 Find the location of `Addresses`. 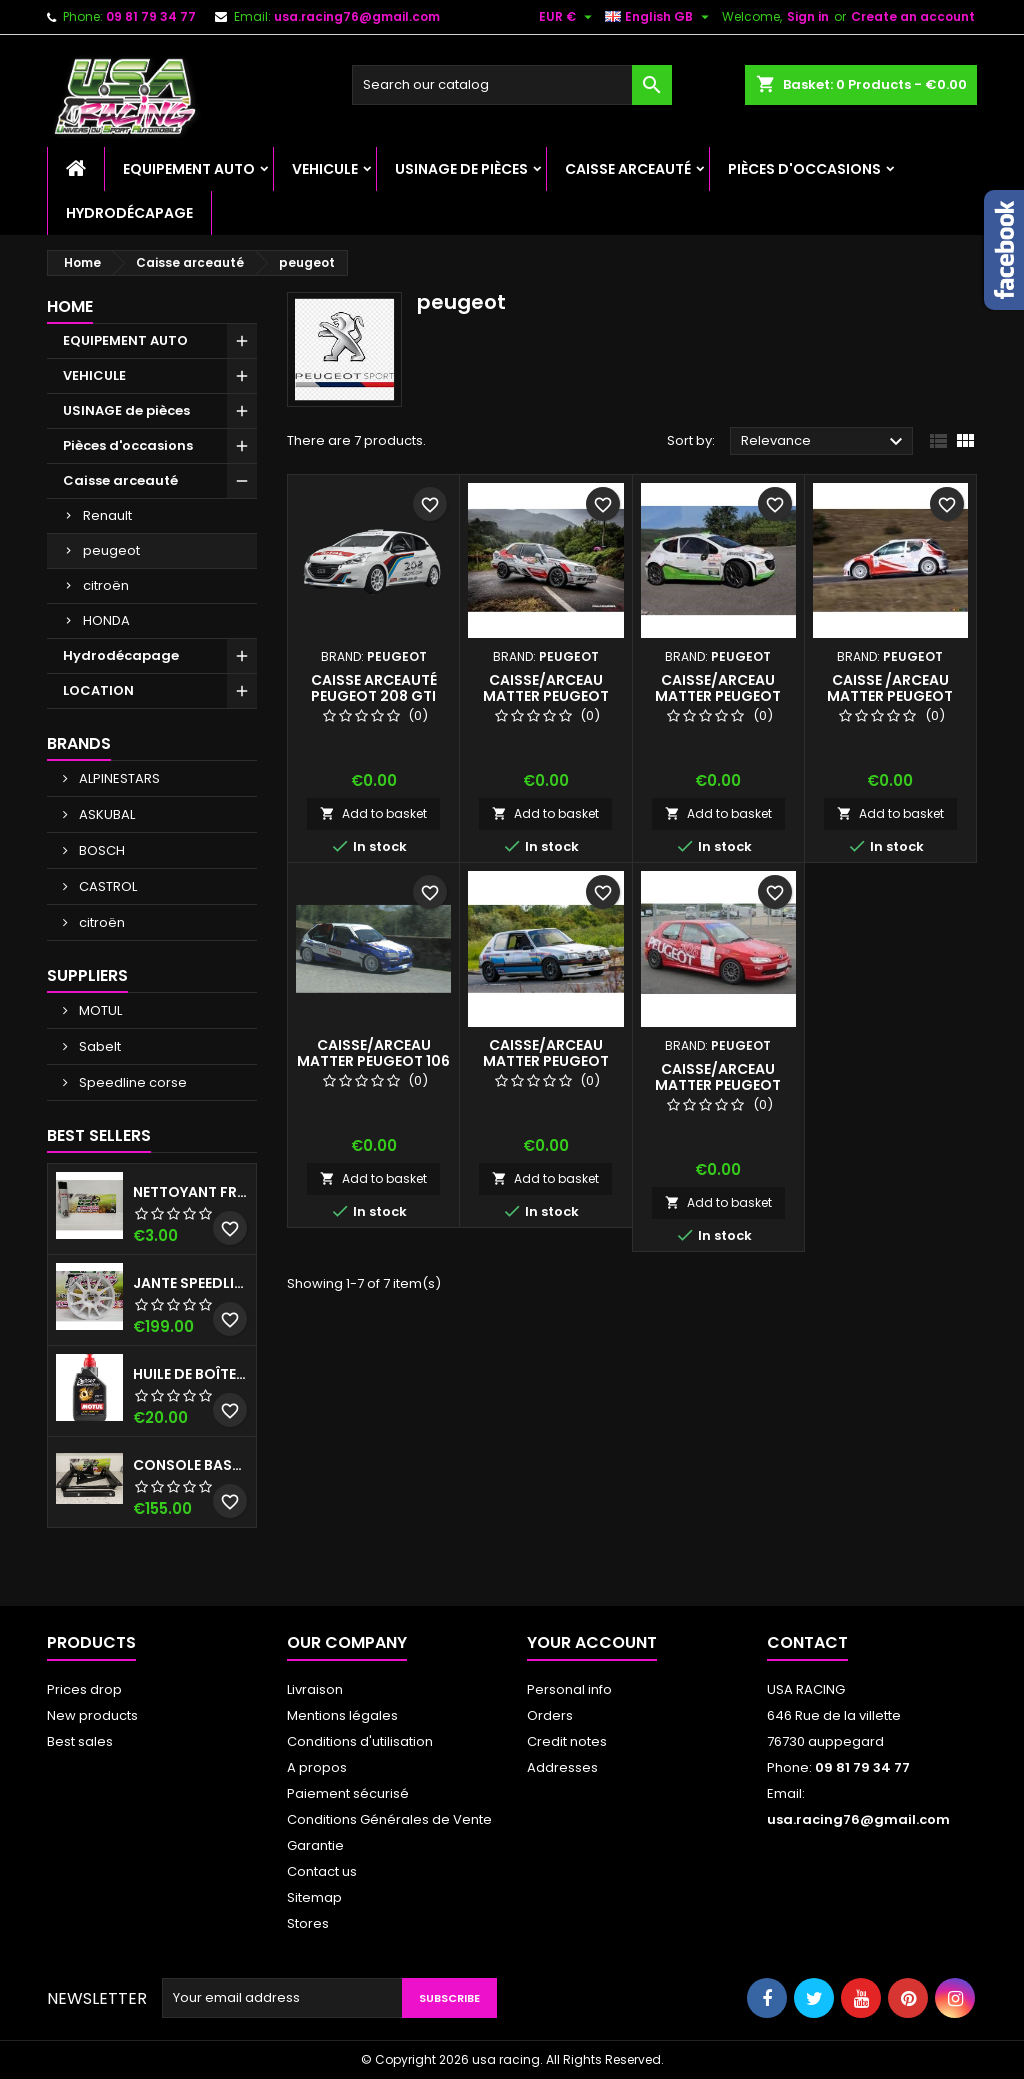

Addresses is located at coordinates (562, 1767).